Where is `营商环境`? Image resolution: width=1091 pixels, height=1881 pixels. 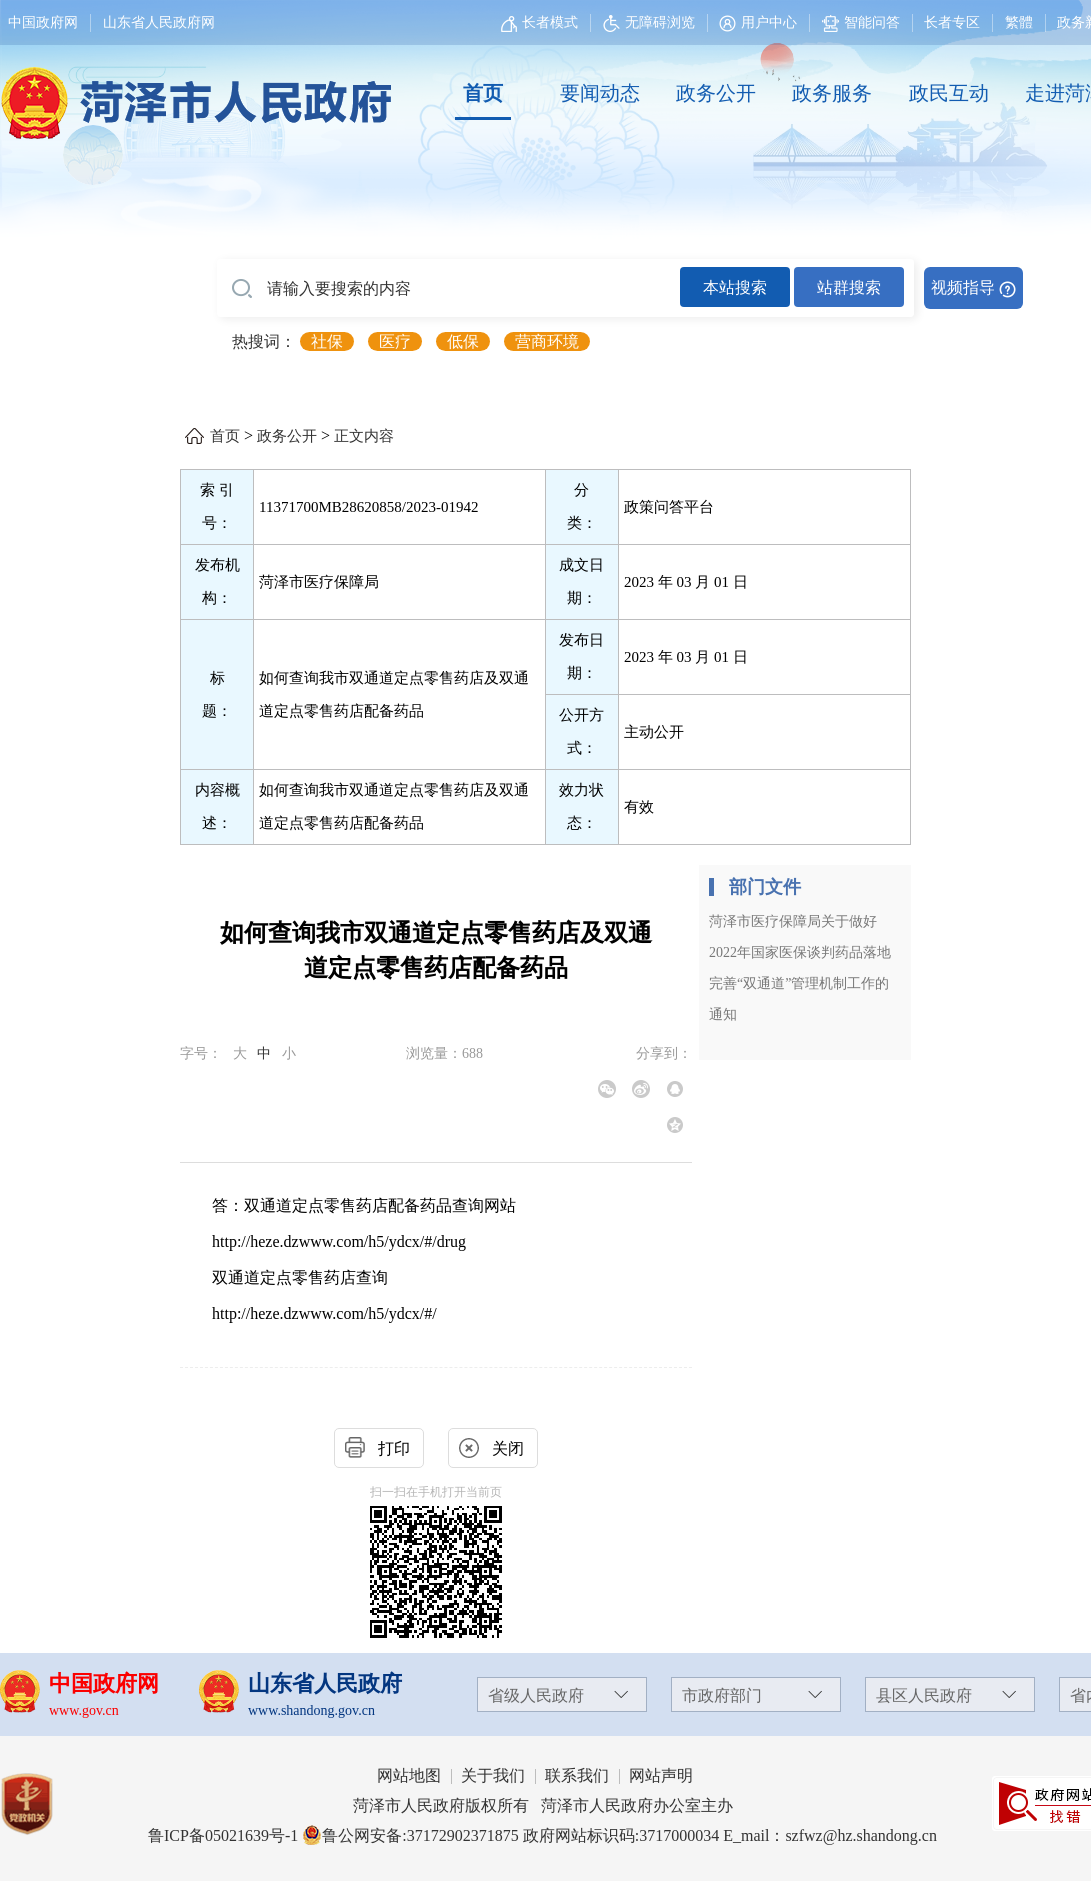
营商环境 is located at coordinates (547, 341).